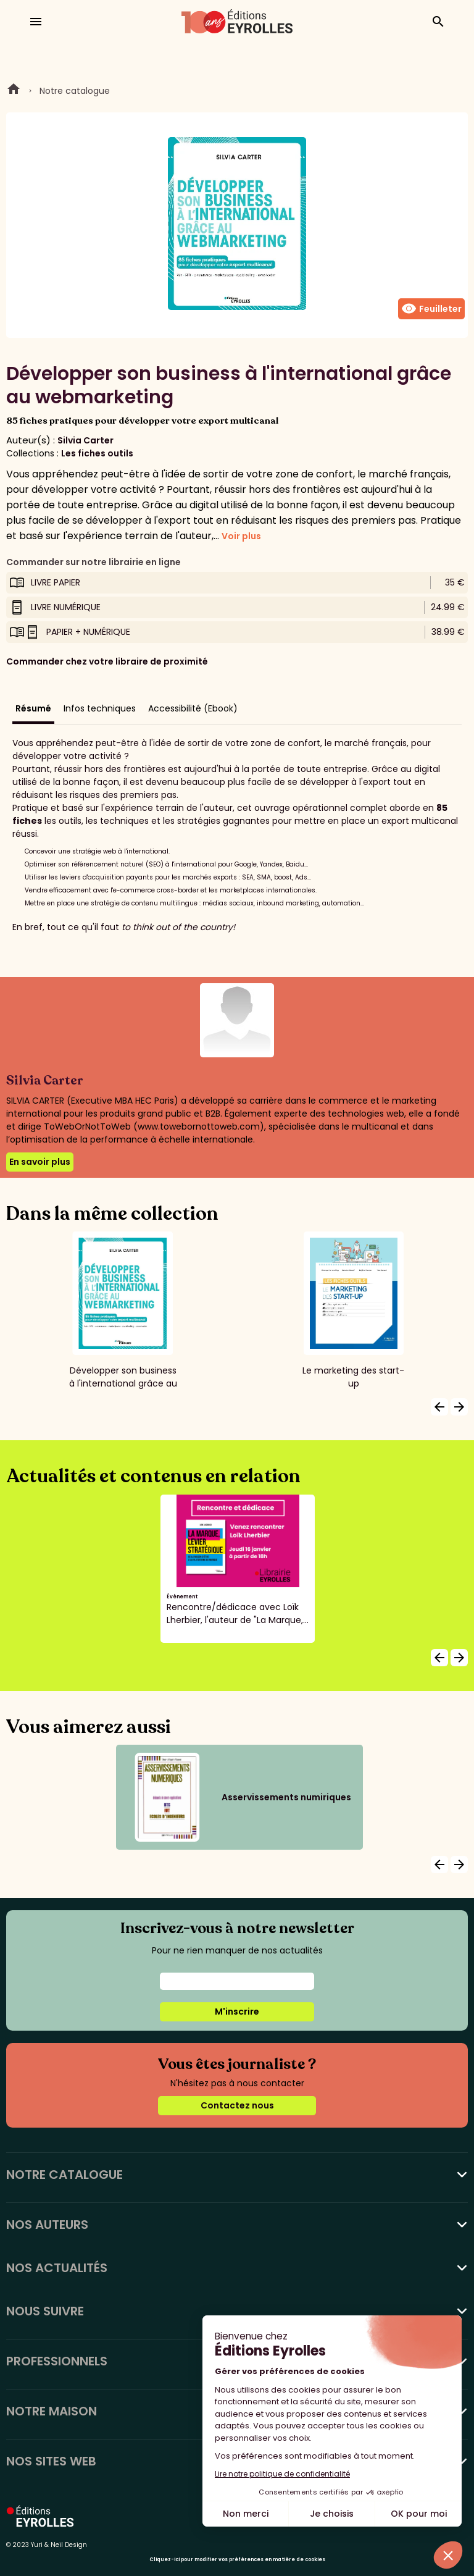 The image size is (474, 2576). Describe the element at coordinates (100, 708) in the screenshot. I see `Infos techniques` at that location.